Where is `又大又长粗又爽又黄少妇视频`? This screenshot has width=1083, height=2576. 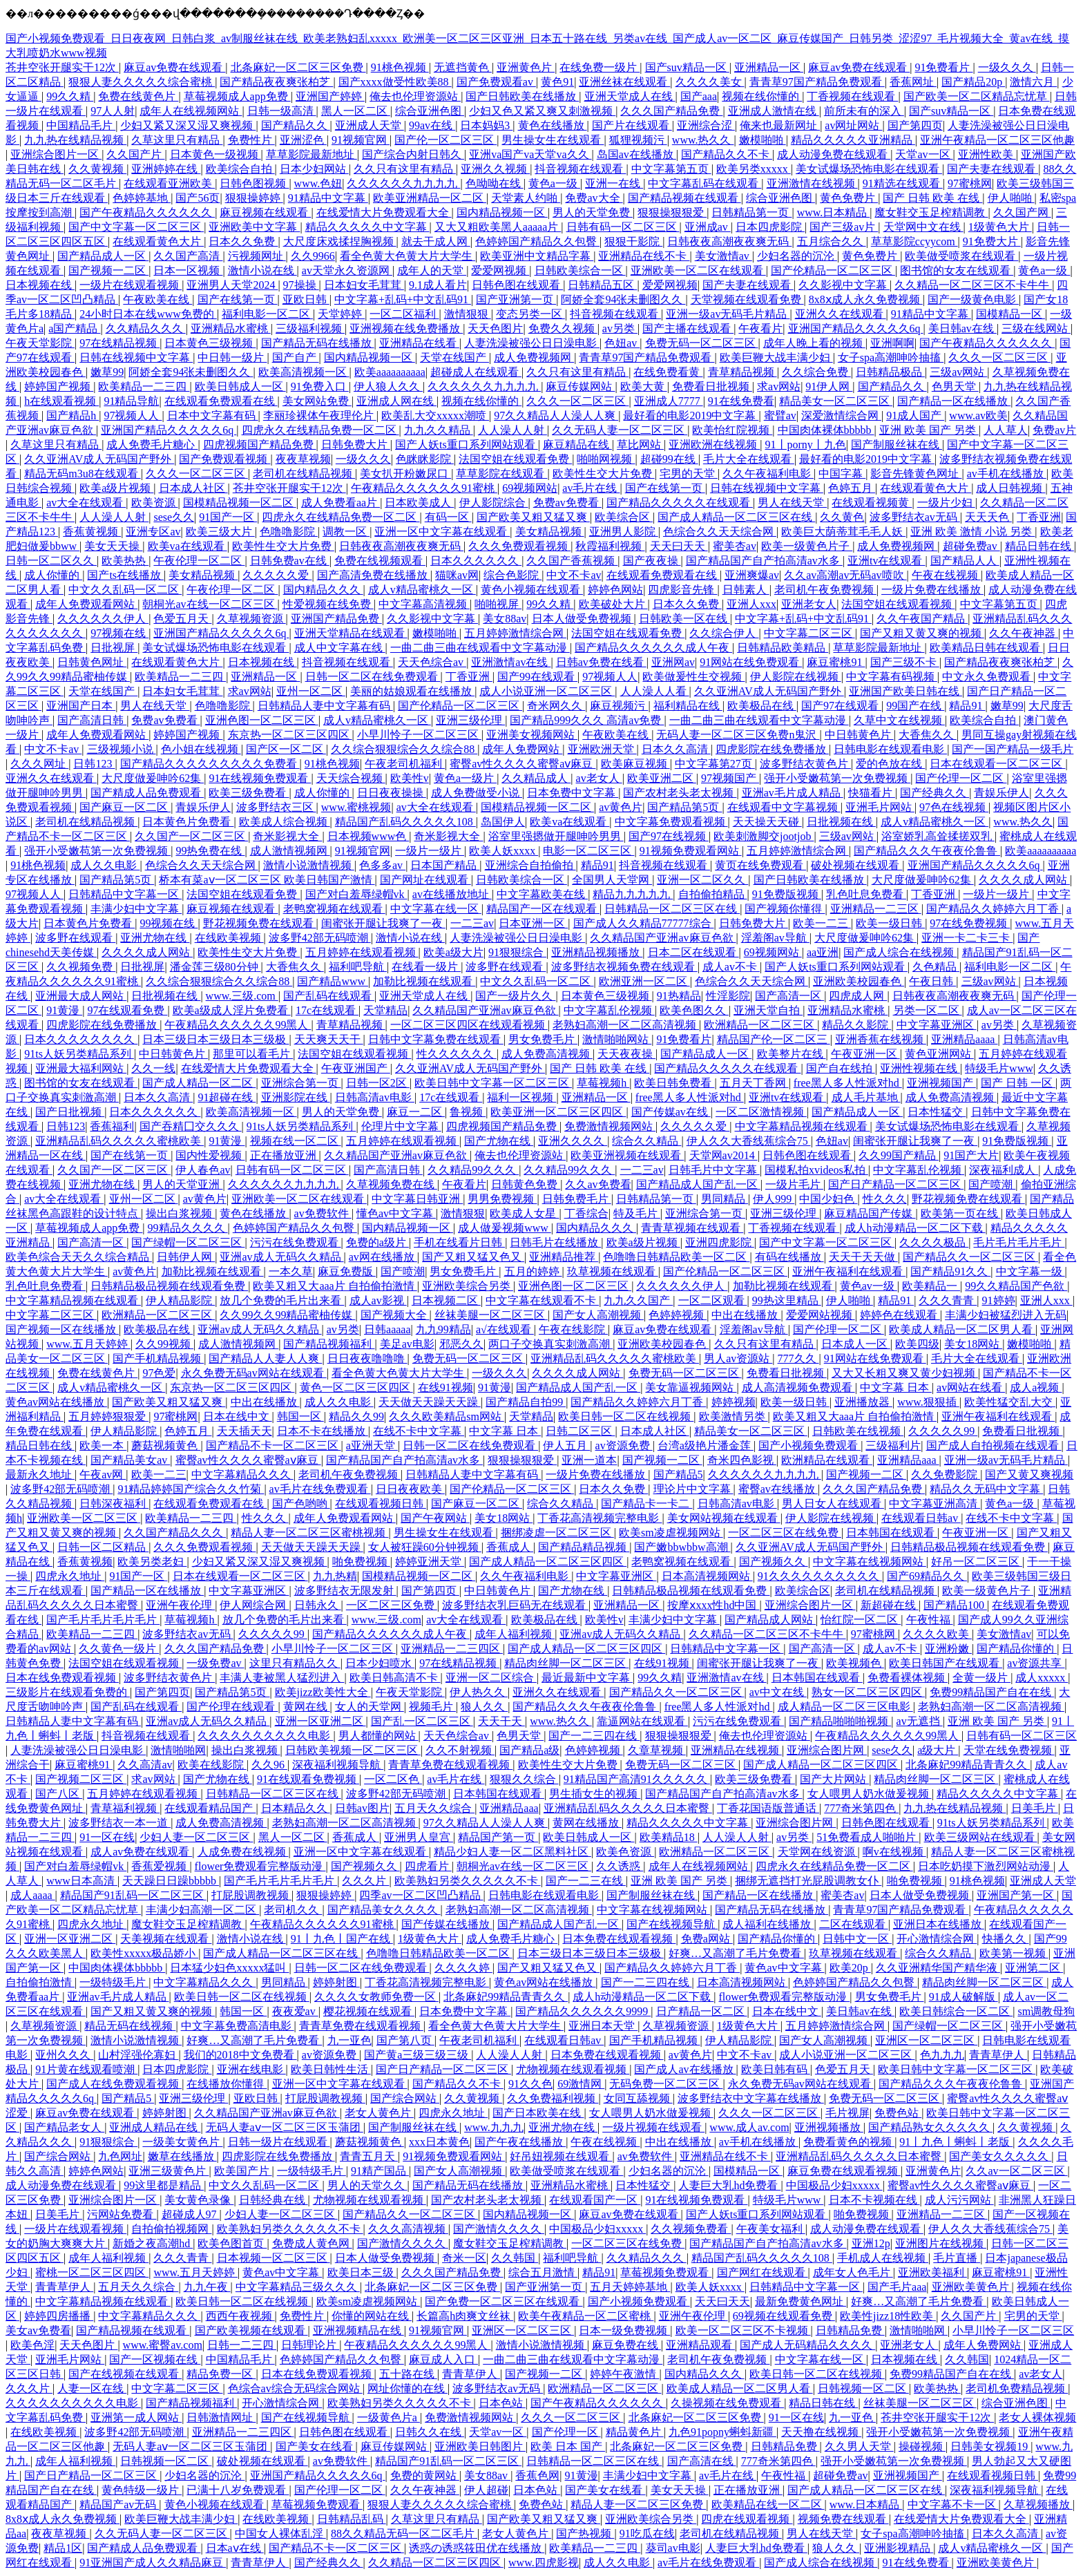
又大又长粗又爽又黄少妇视频 is located at coordinates (905, 1373).